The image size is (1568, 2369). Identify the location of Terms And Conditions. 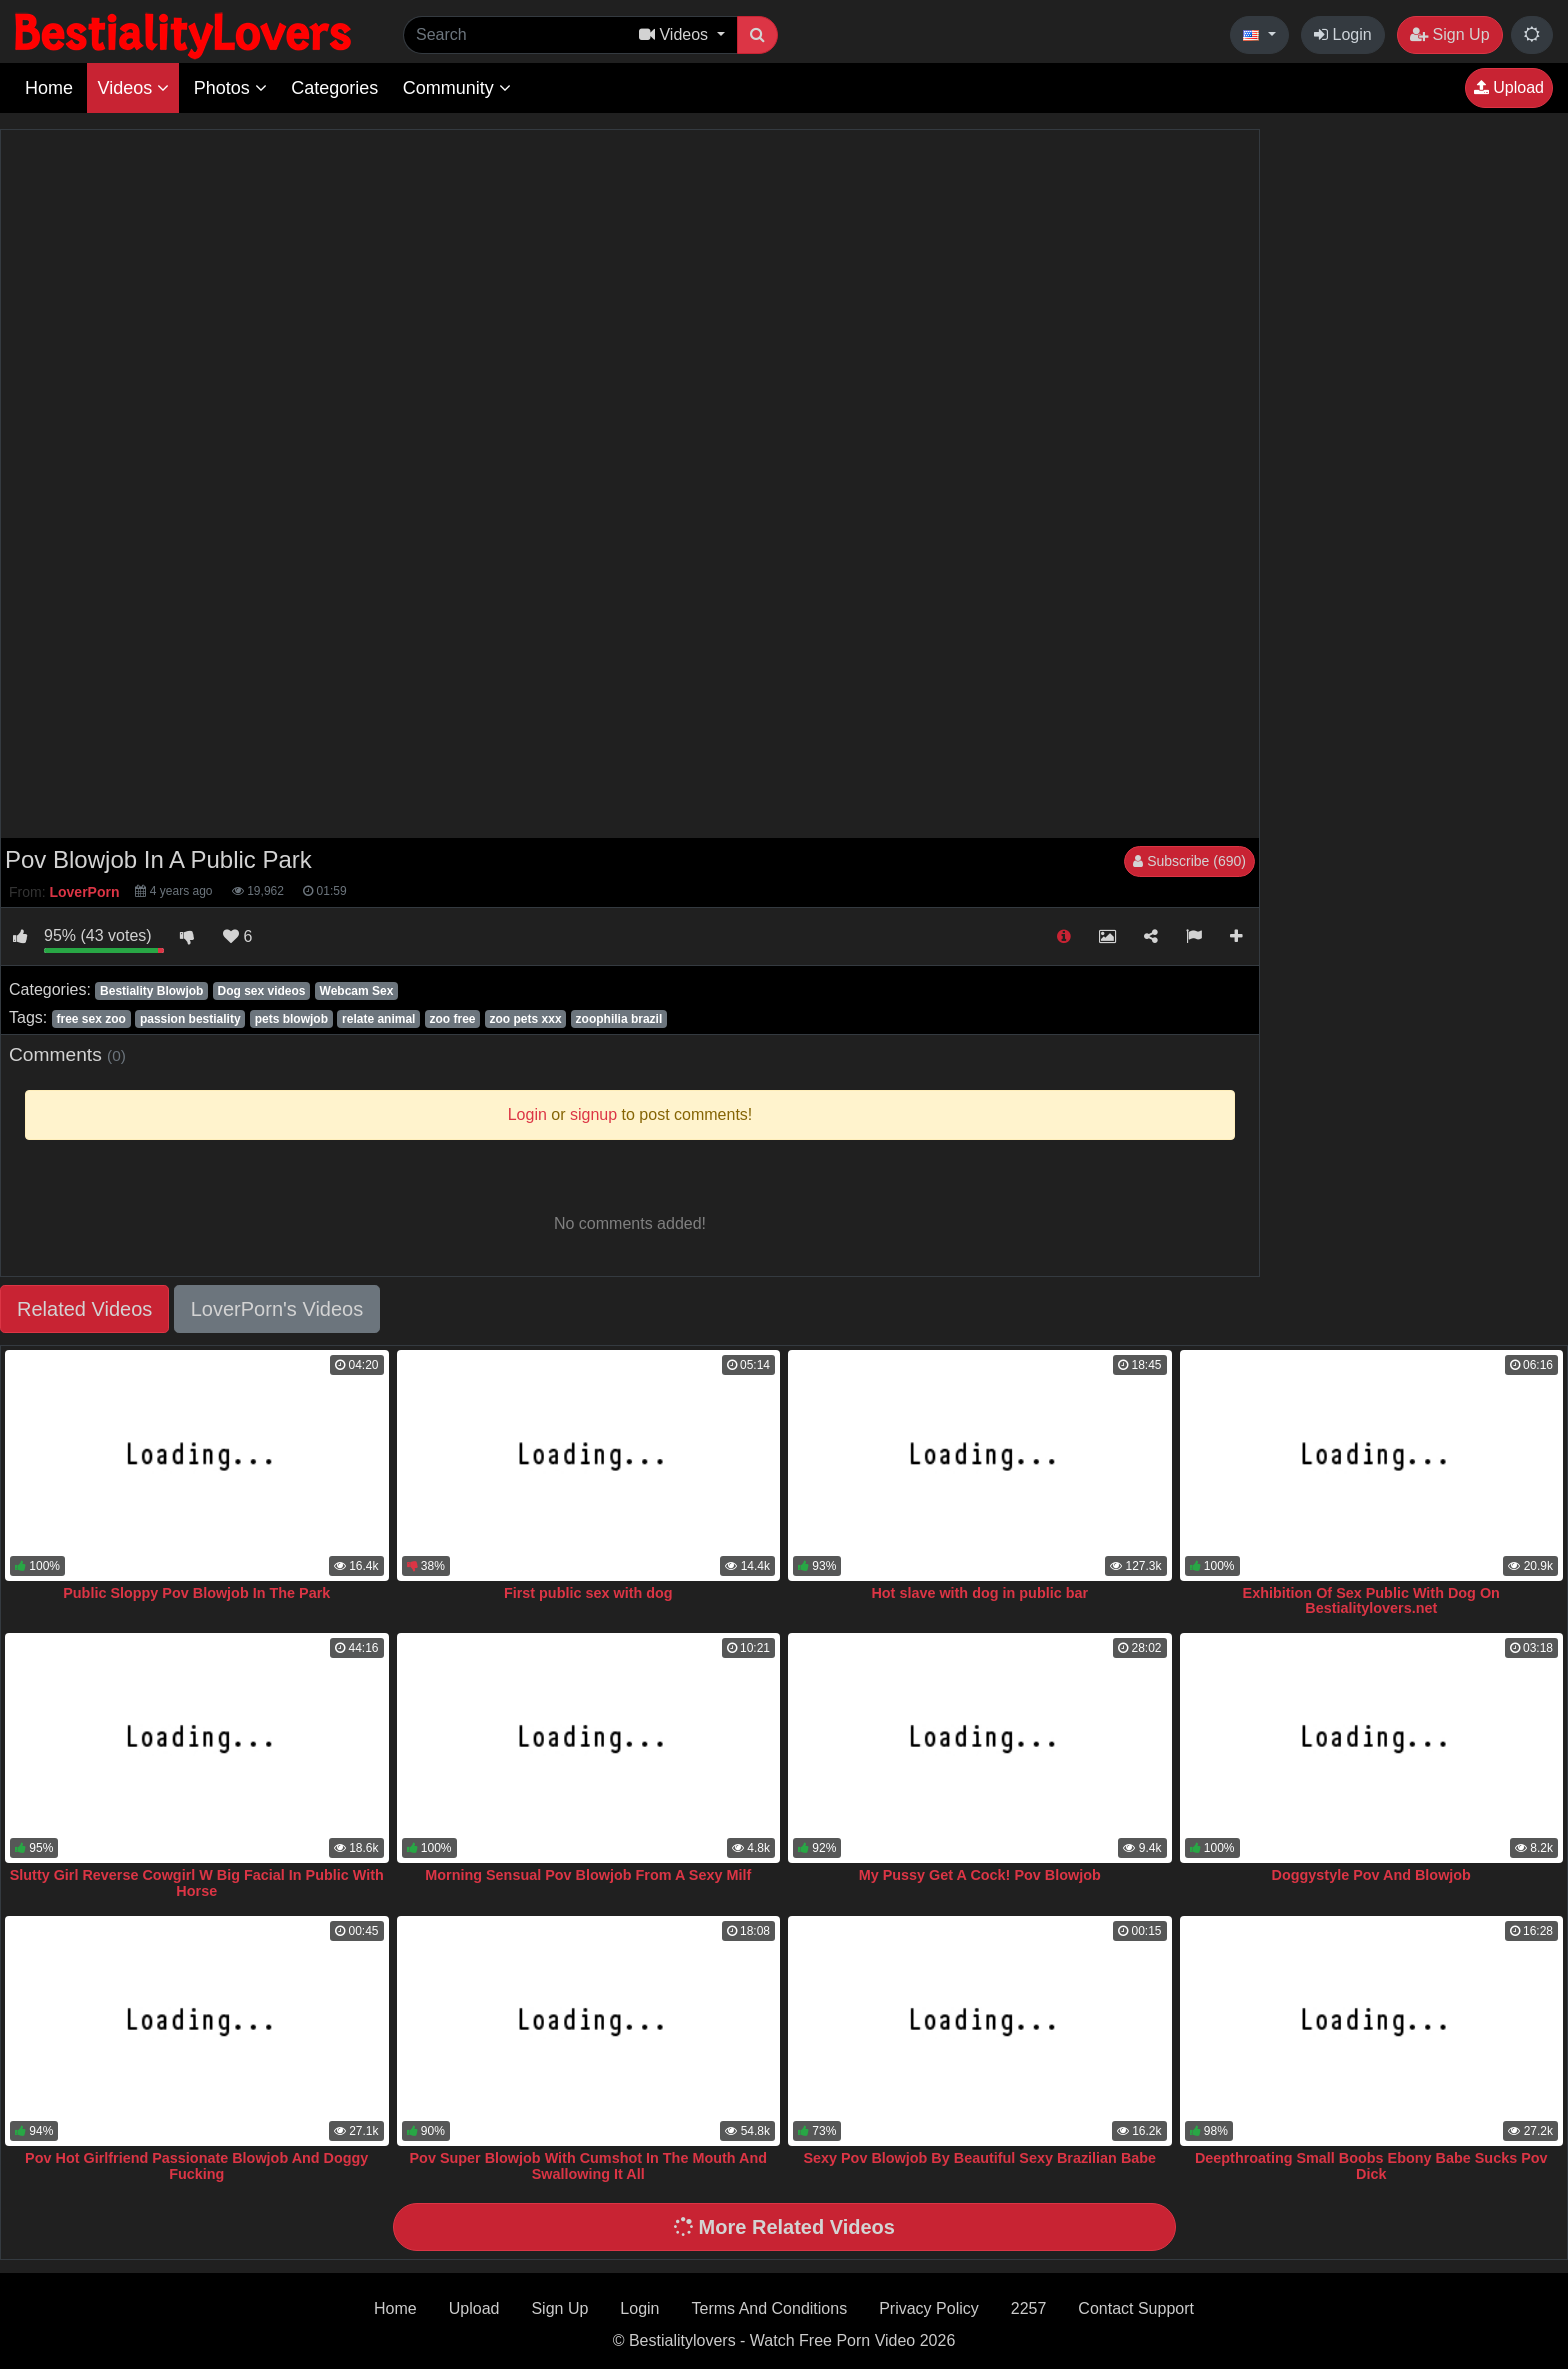
(770, 2308).